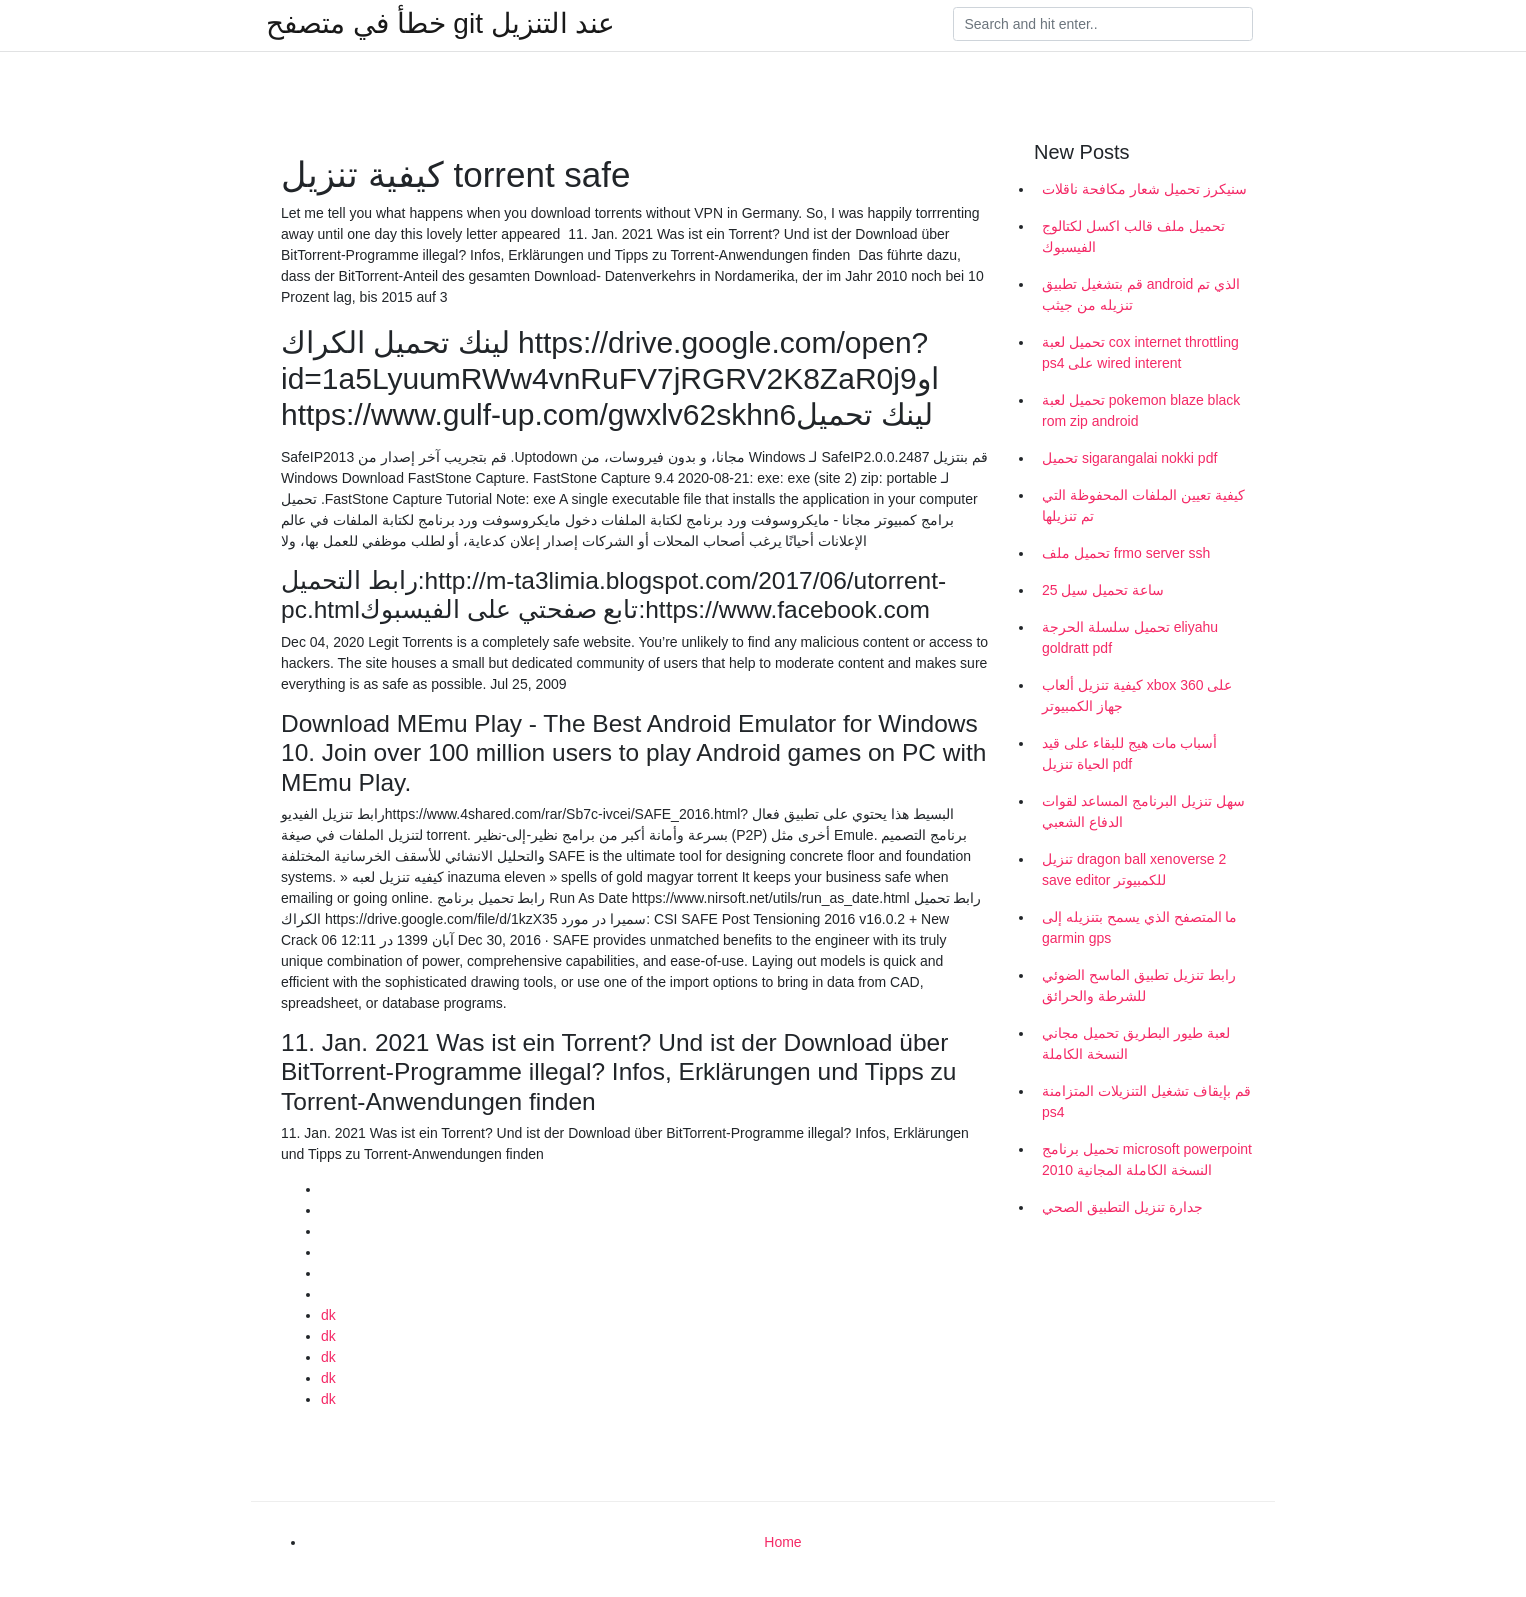 This screenshot has width=1526, height=1597. What do you see at coordinates (1136, 1043) in the screenshot?
I see `لعبة طيور البطريق تحميل مجاني النسخة الكاملة` at bounding box center [1136, 1043].